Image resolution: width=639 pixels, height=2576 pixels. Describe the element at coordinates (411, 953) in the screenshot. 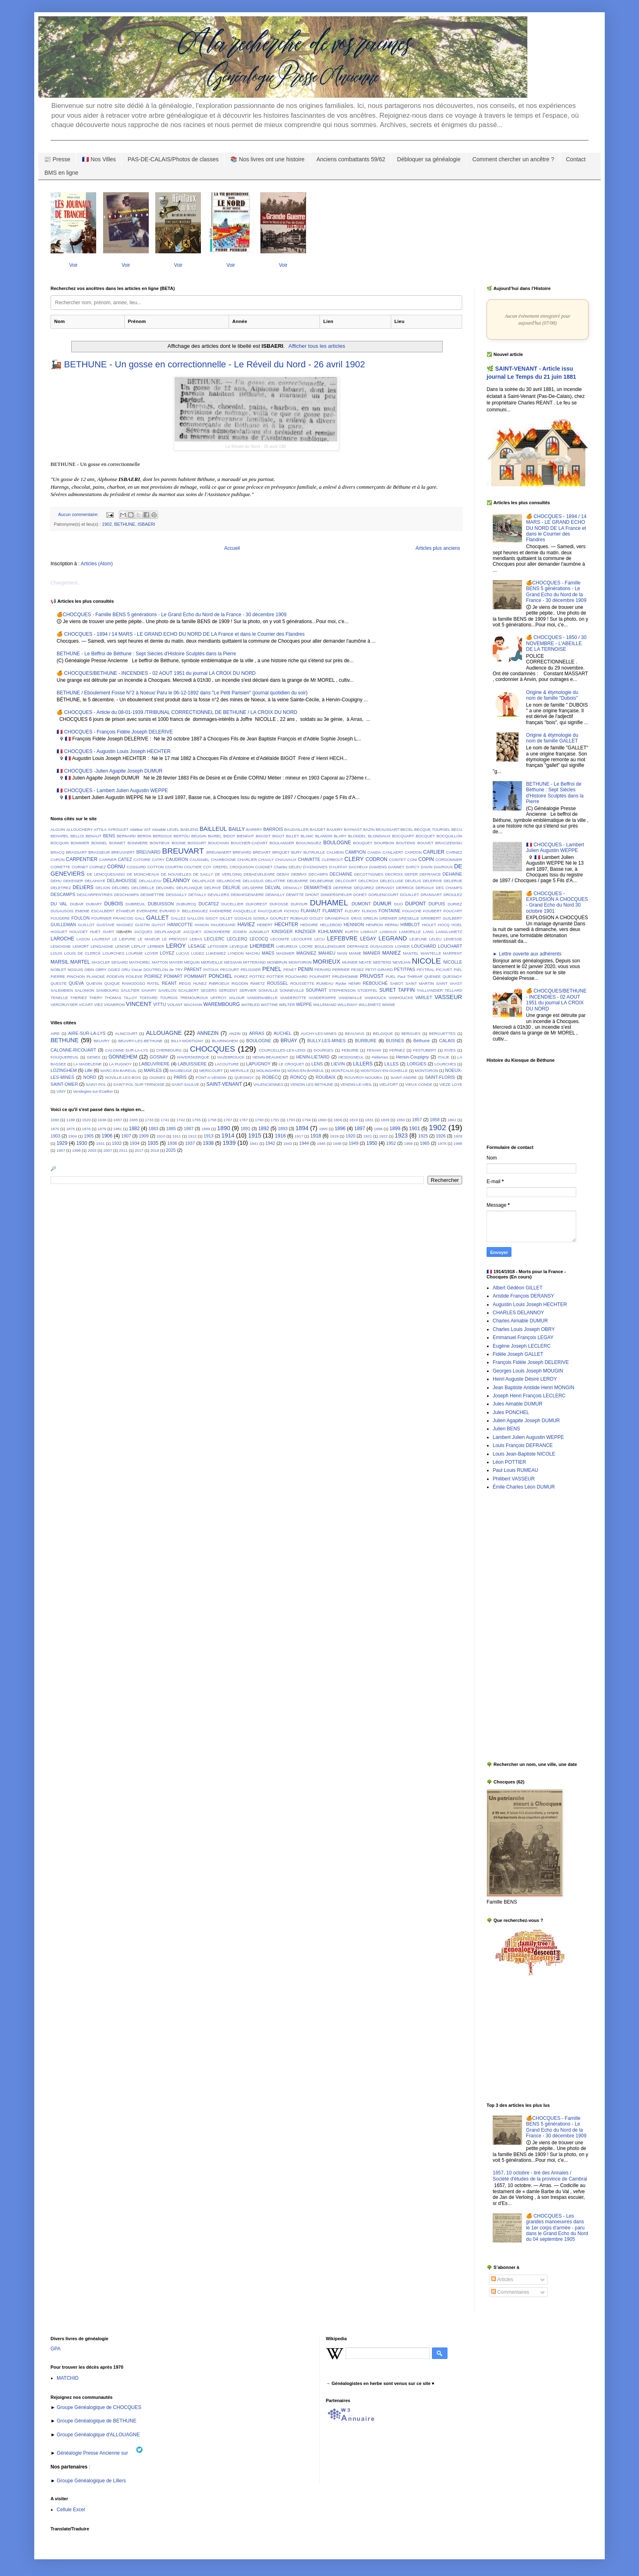

I see `MANTEL` at that location.